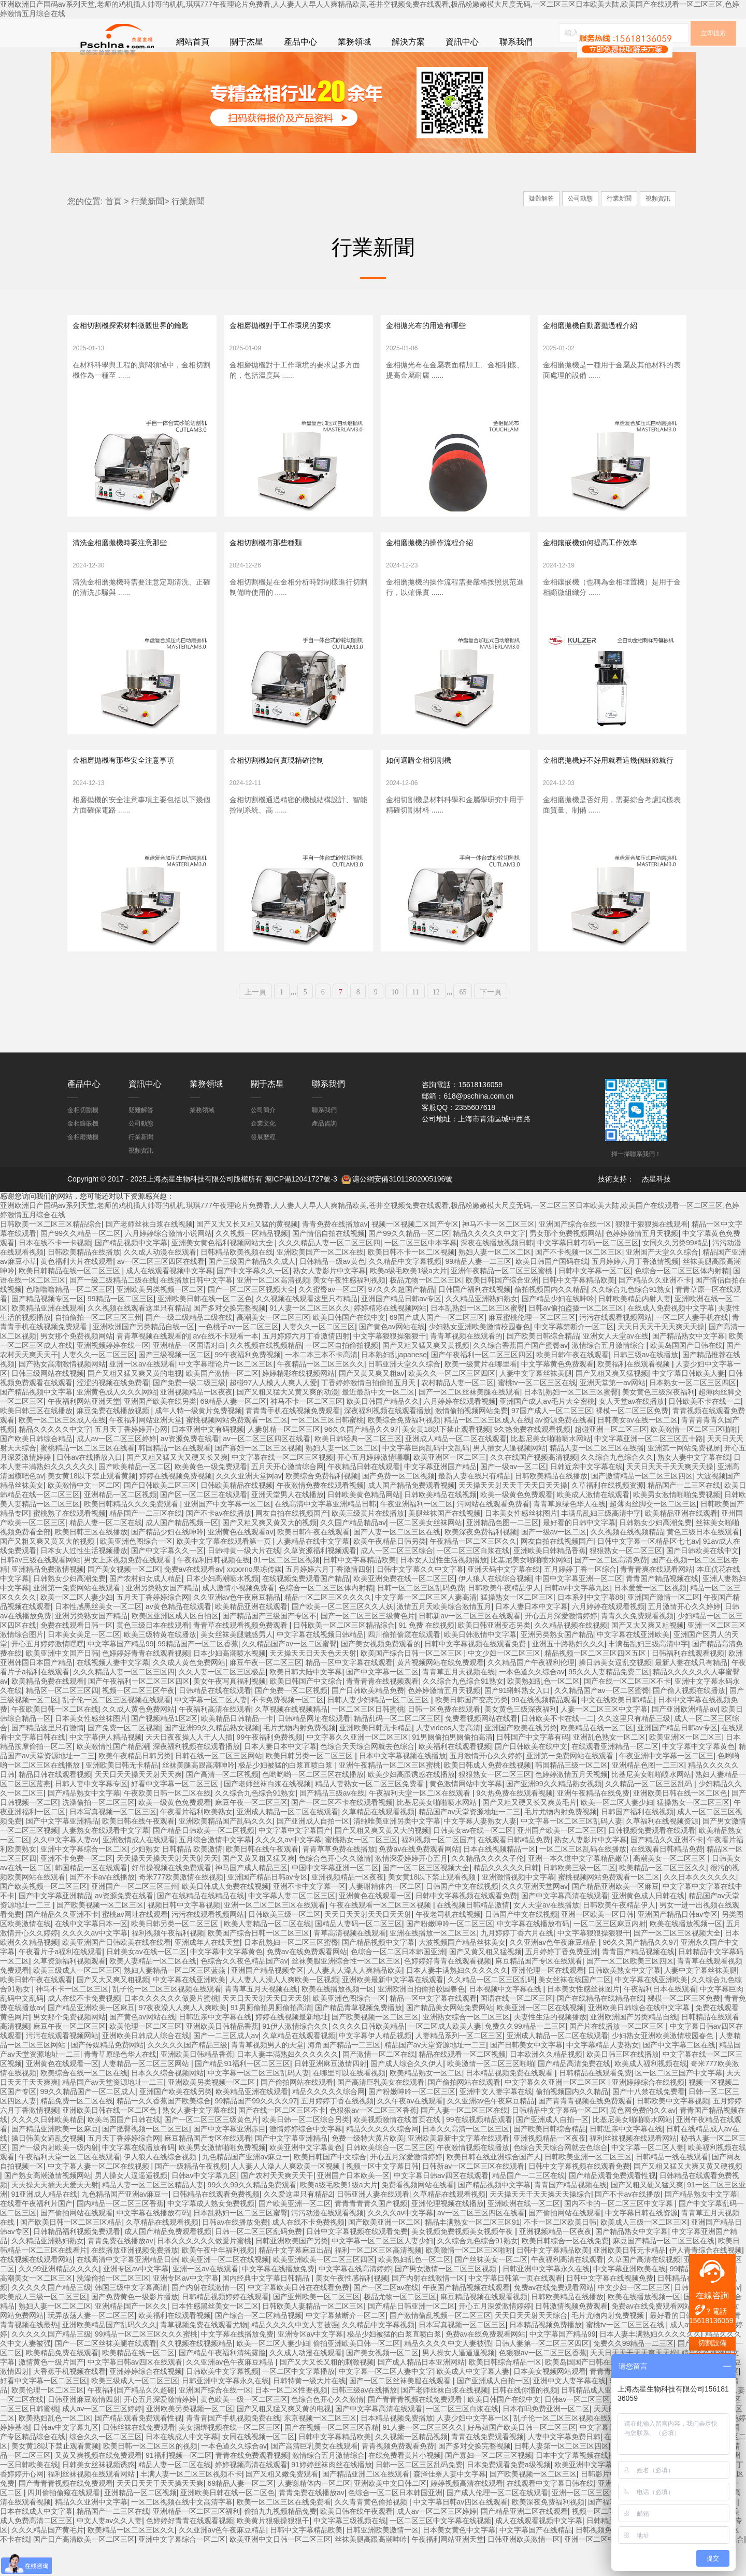  I want to click on 不卡一区二区欧美日韩, so click(560, 2254).